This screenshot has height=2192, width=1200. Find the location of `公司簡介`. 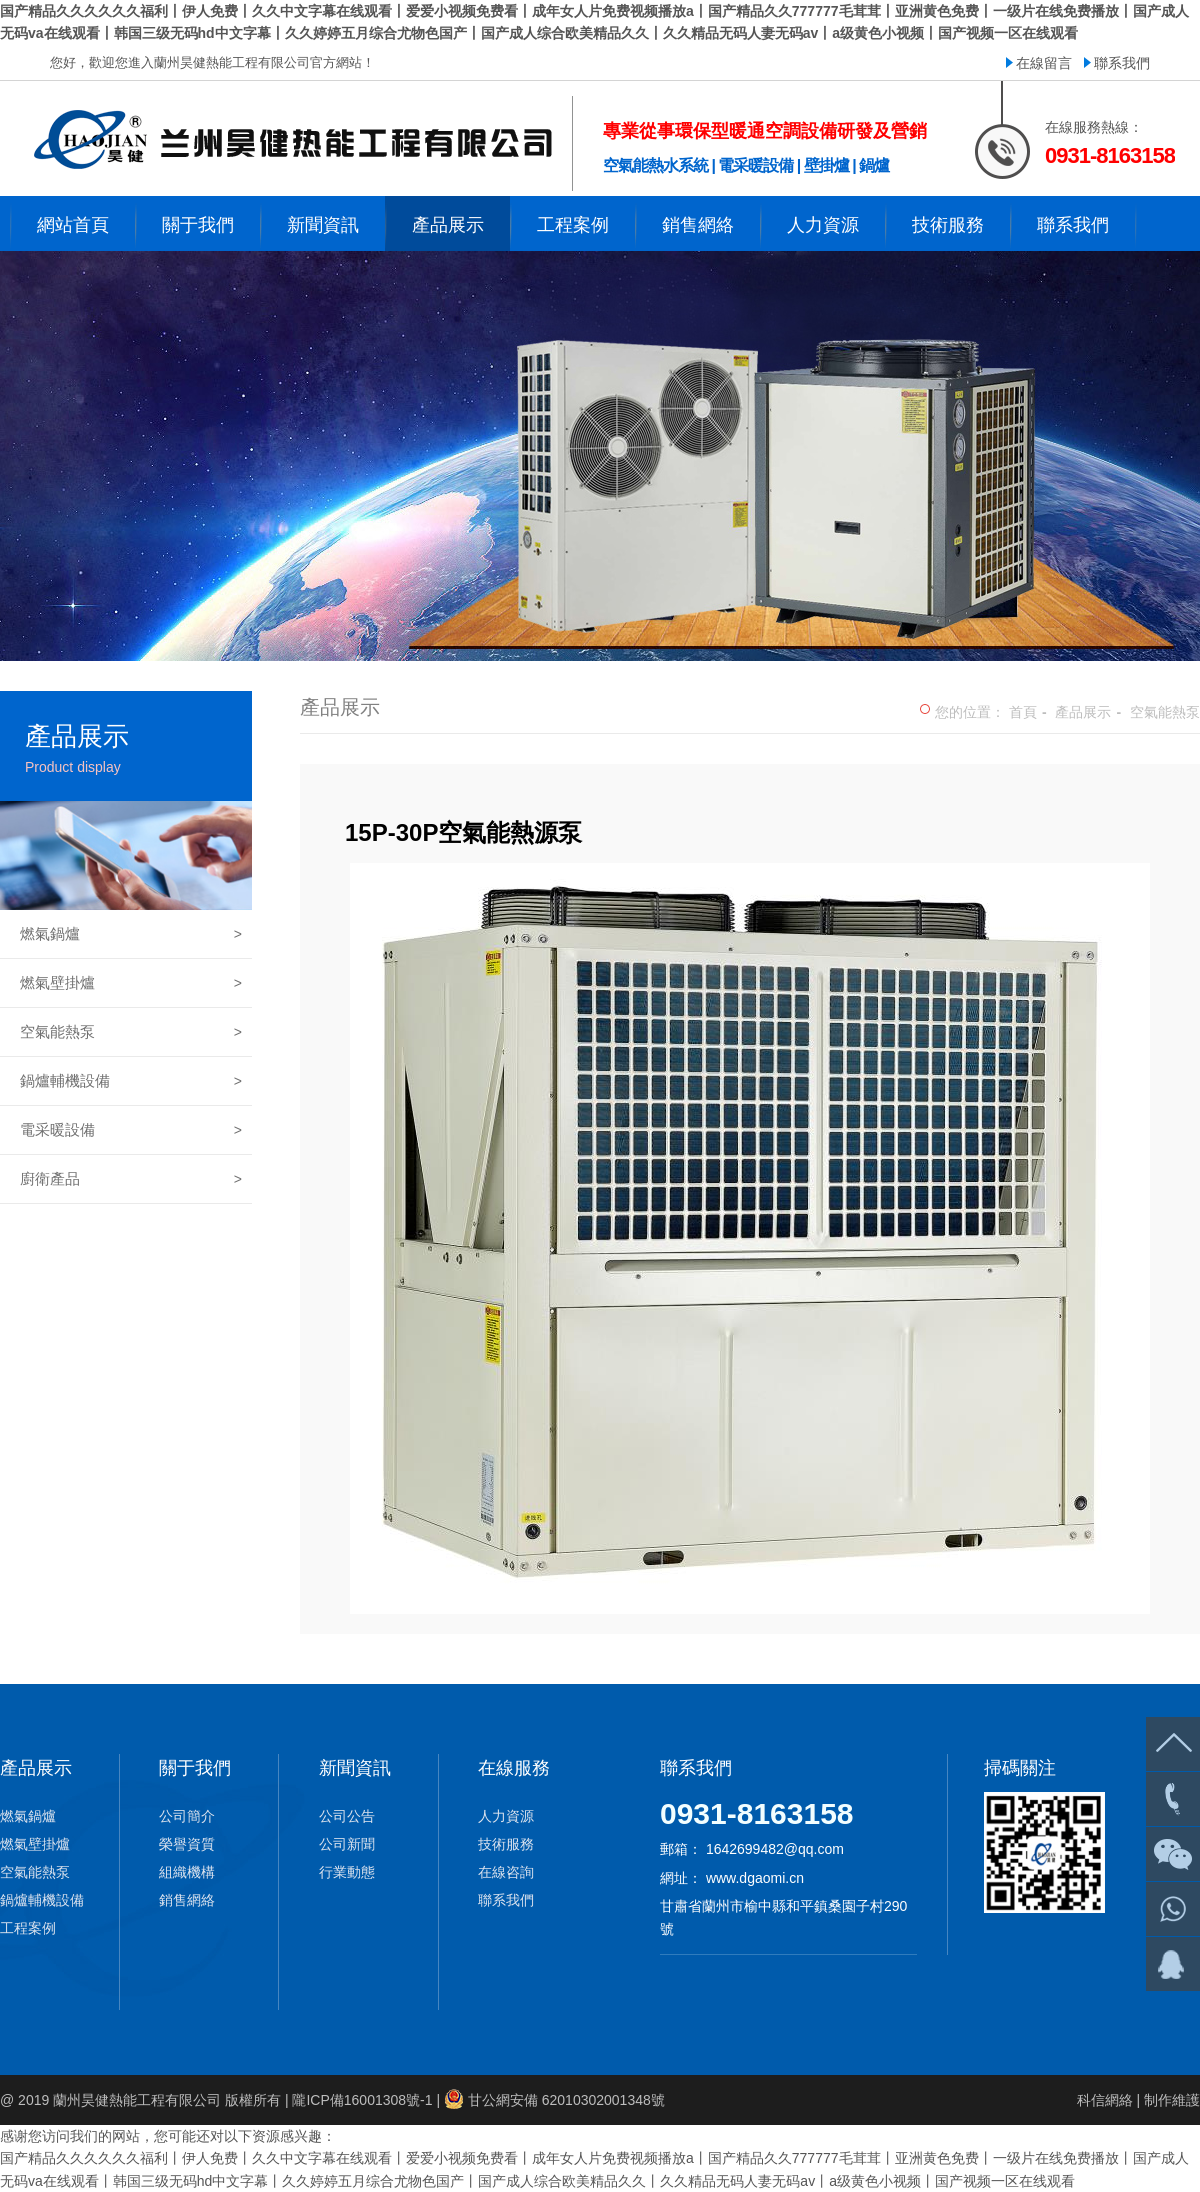

公司簡介 is located at coordinates (187, 1816).